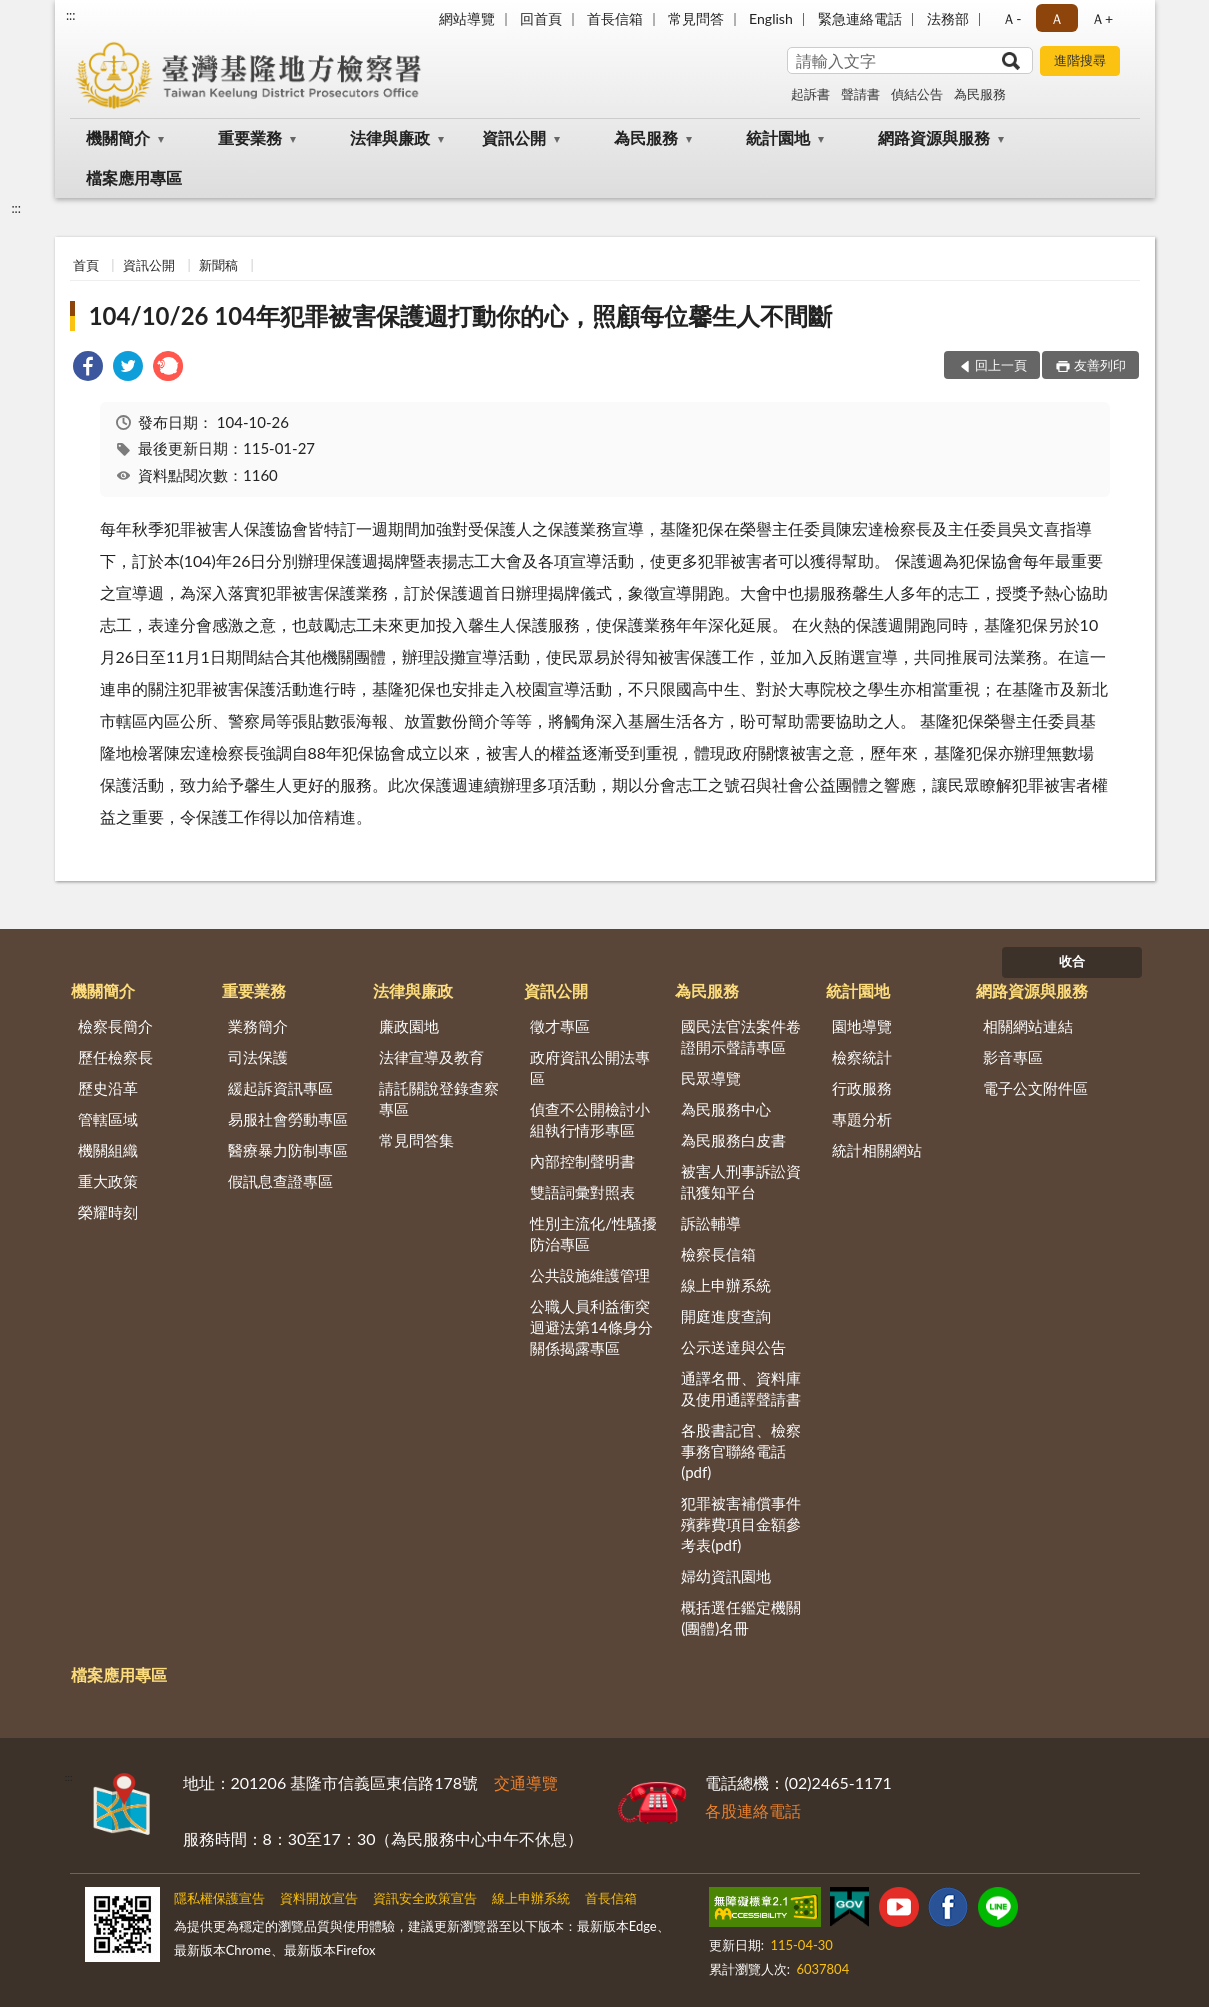 This screenshot has width=1209, height=2007. Describe the element at coordinates (280, 1181) in the screenshot. I see `假訊息查證專區` at that location.